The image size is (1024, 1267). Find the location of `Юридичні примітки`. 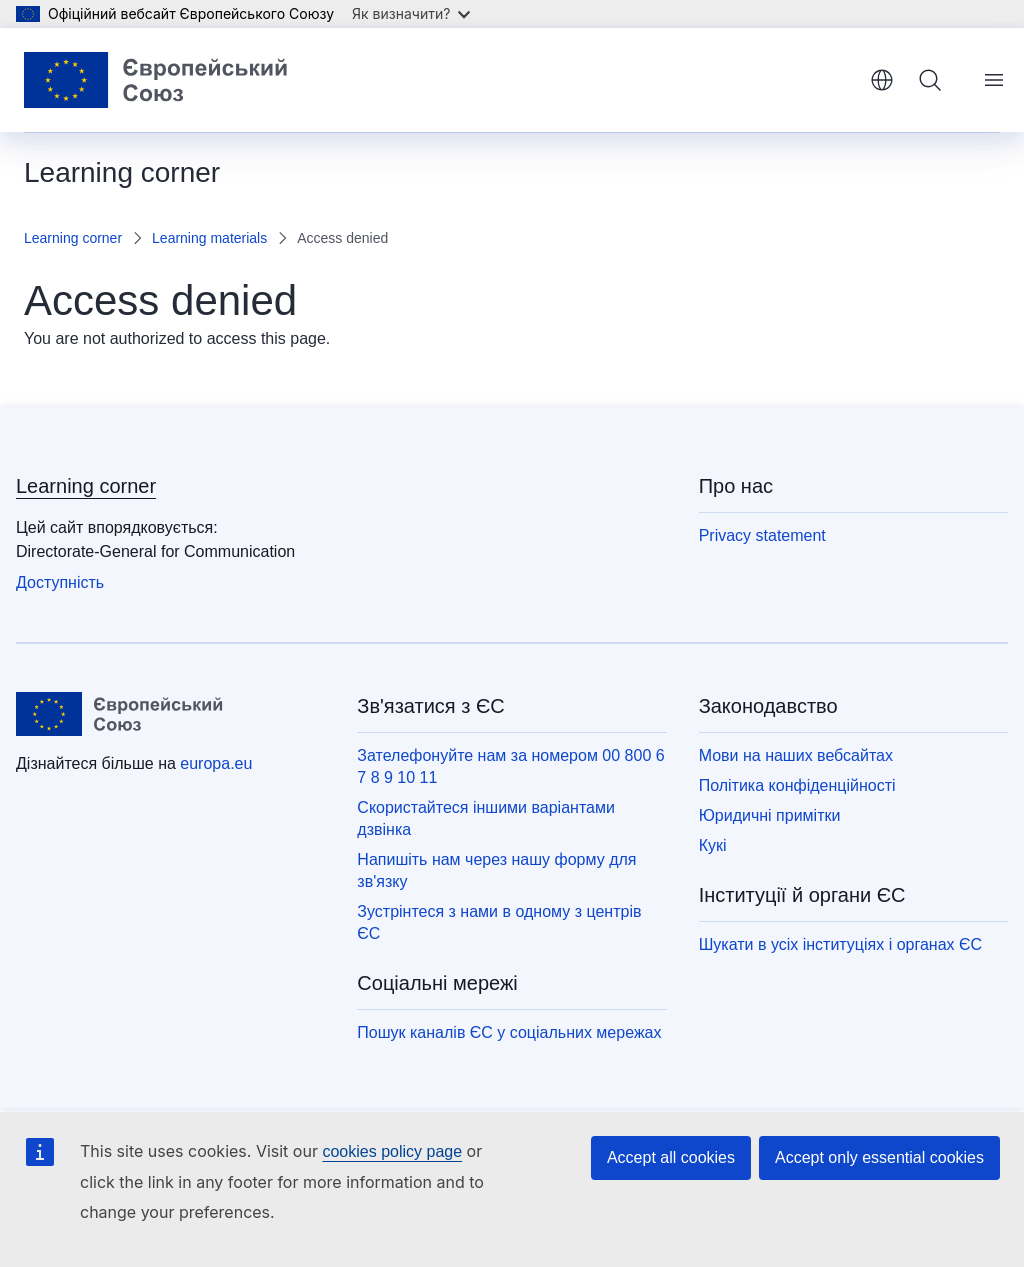

Юридичні примітки is located at coordinates (770, 815).